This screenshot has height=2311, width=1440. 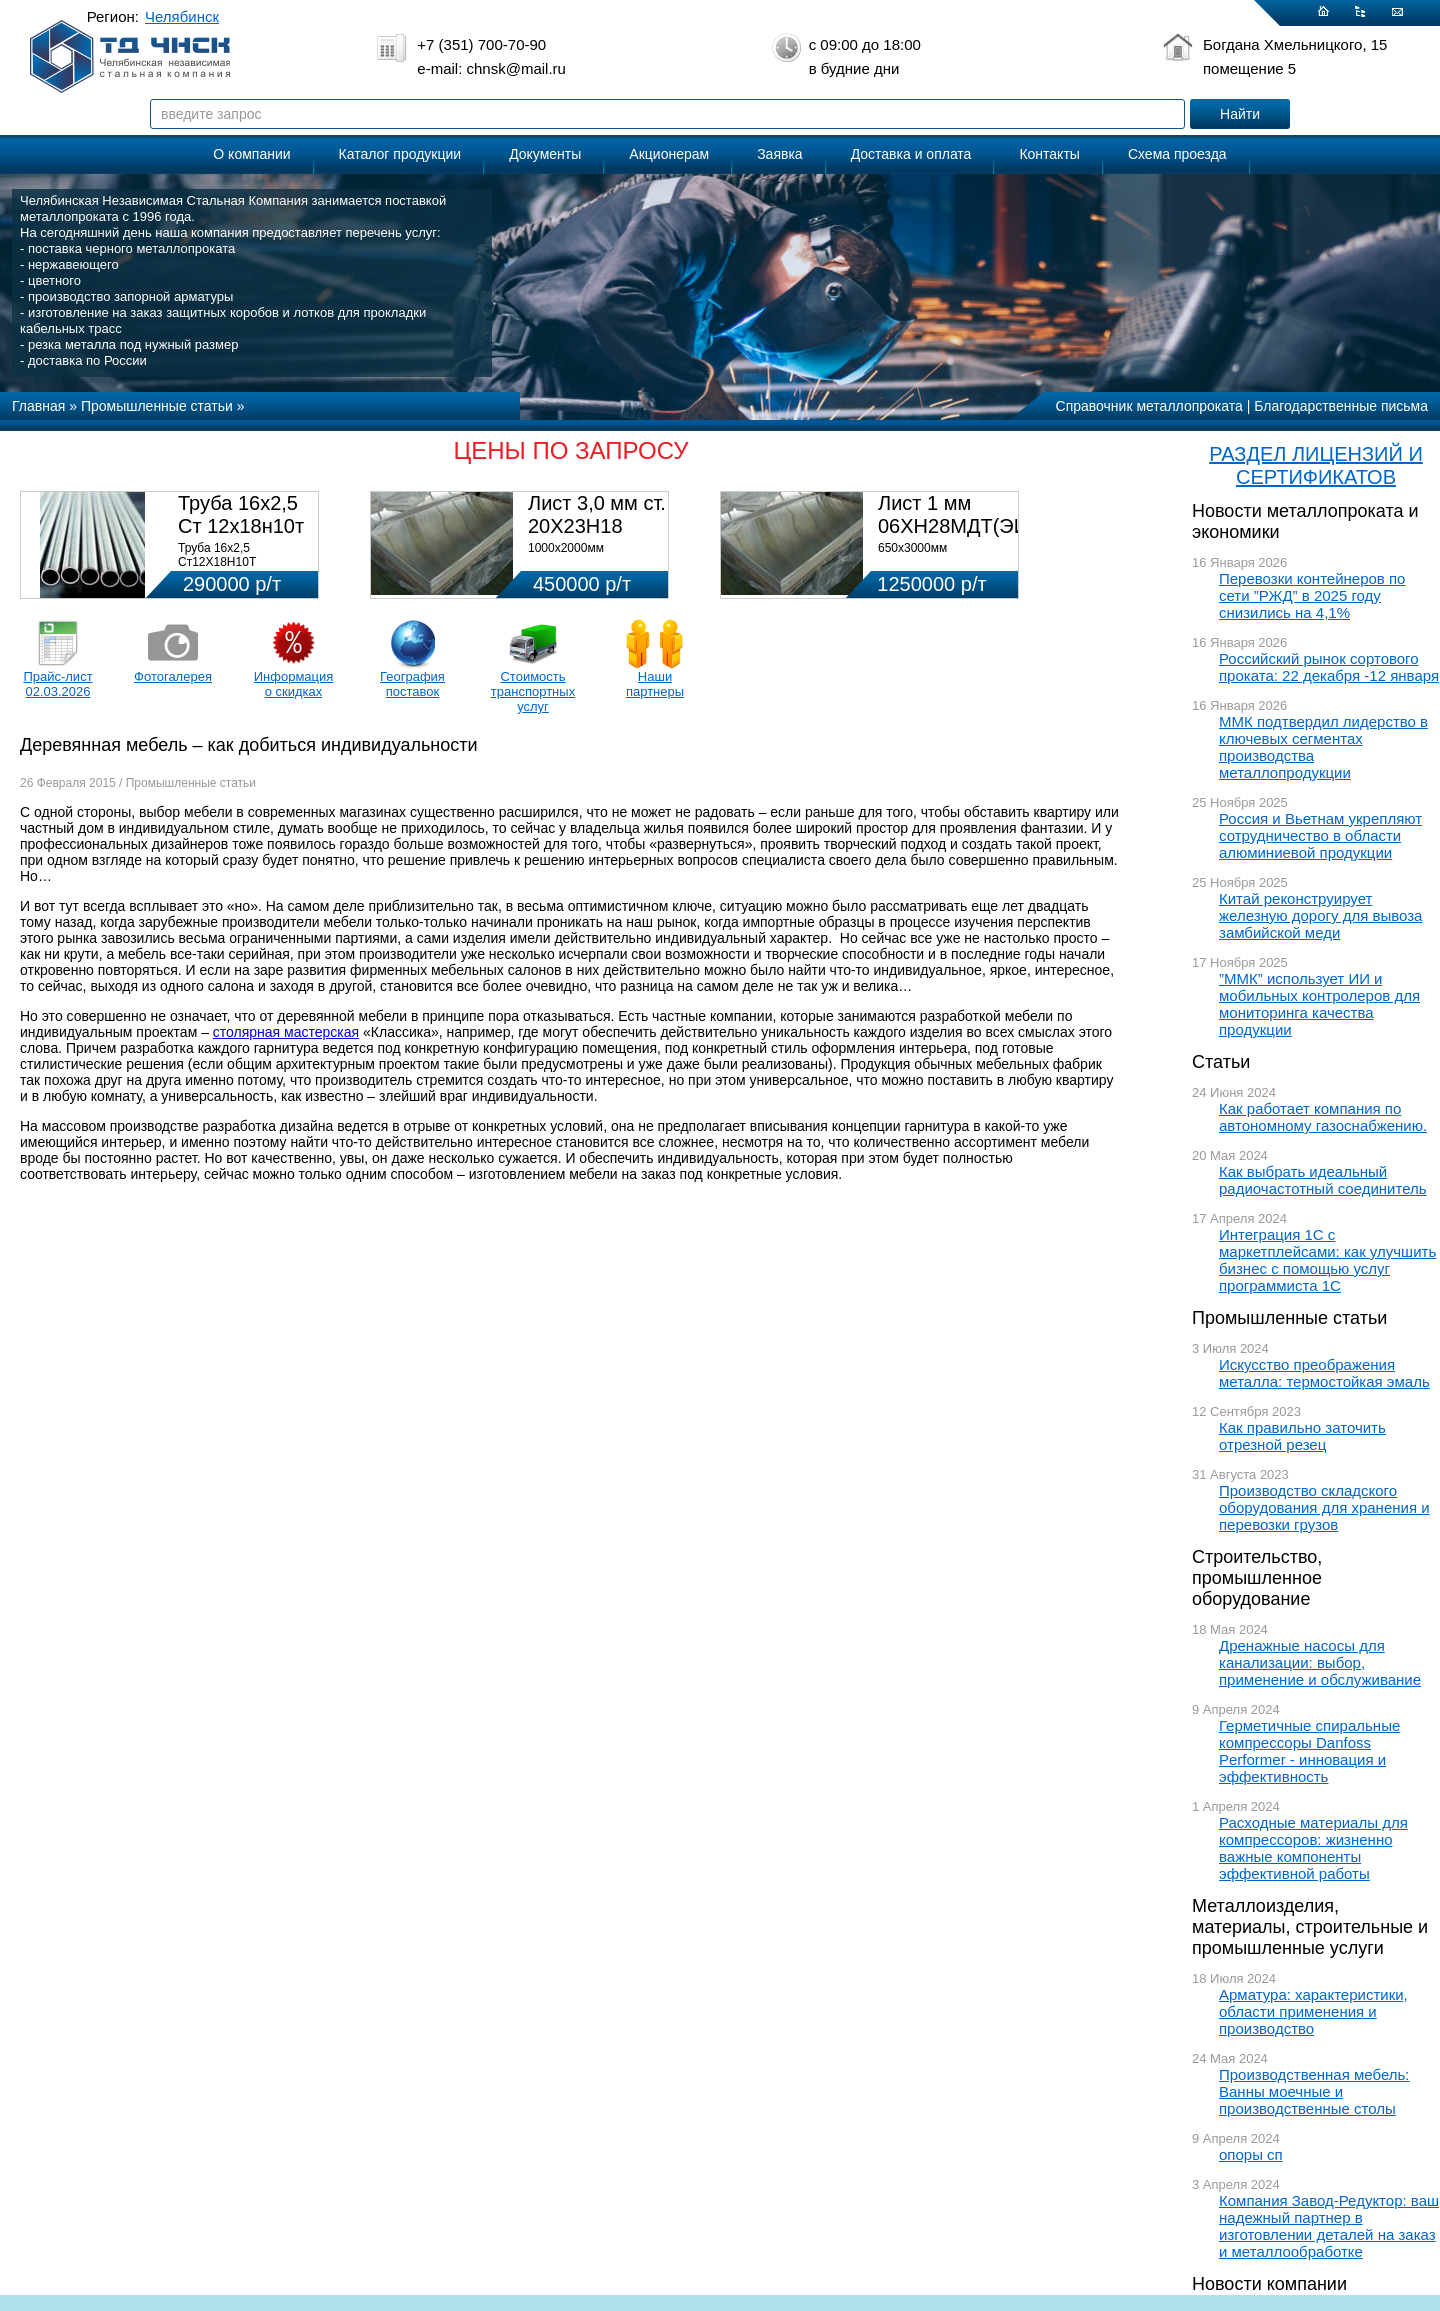 I want to click on Как работает компания по автономному газоснабжению., so click(x=1323, y=1117).